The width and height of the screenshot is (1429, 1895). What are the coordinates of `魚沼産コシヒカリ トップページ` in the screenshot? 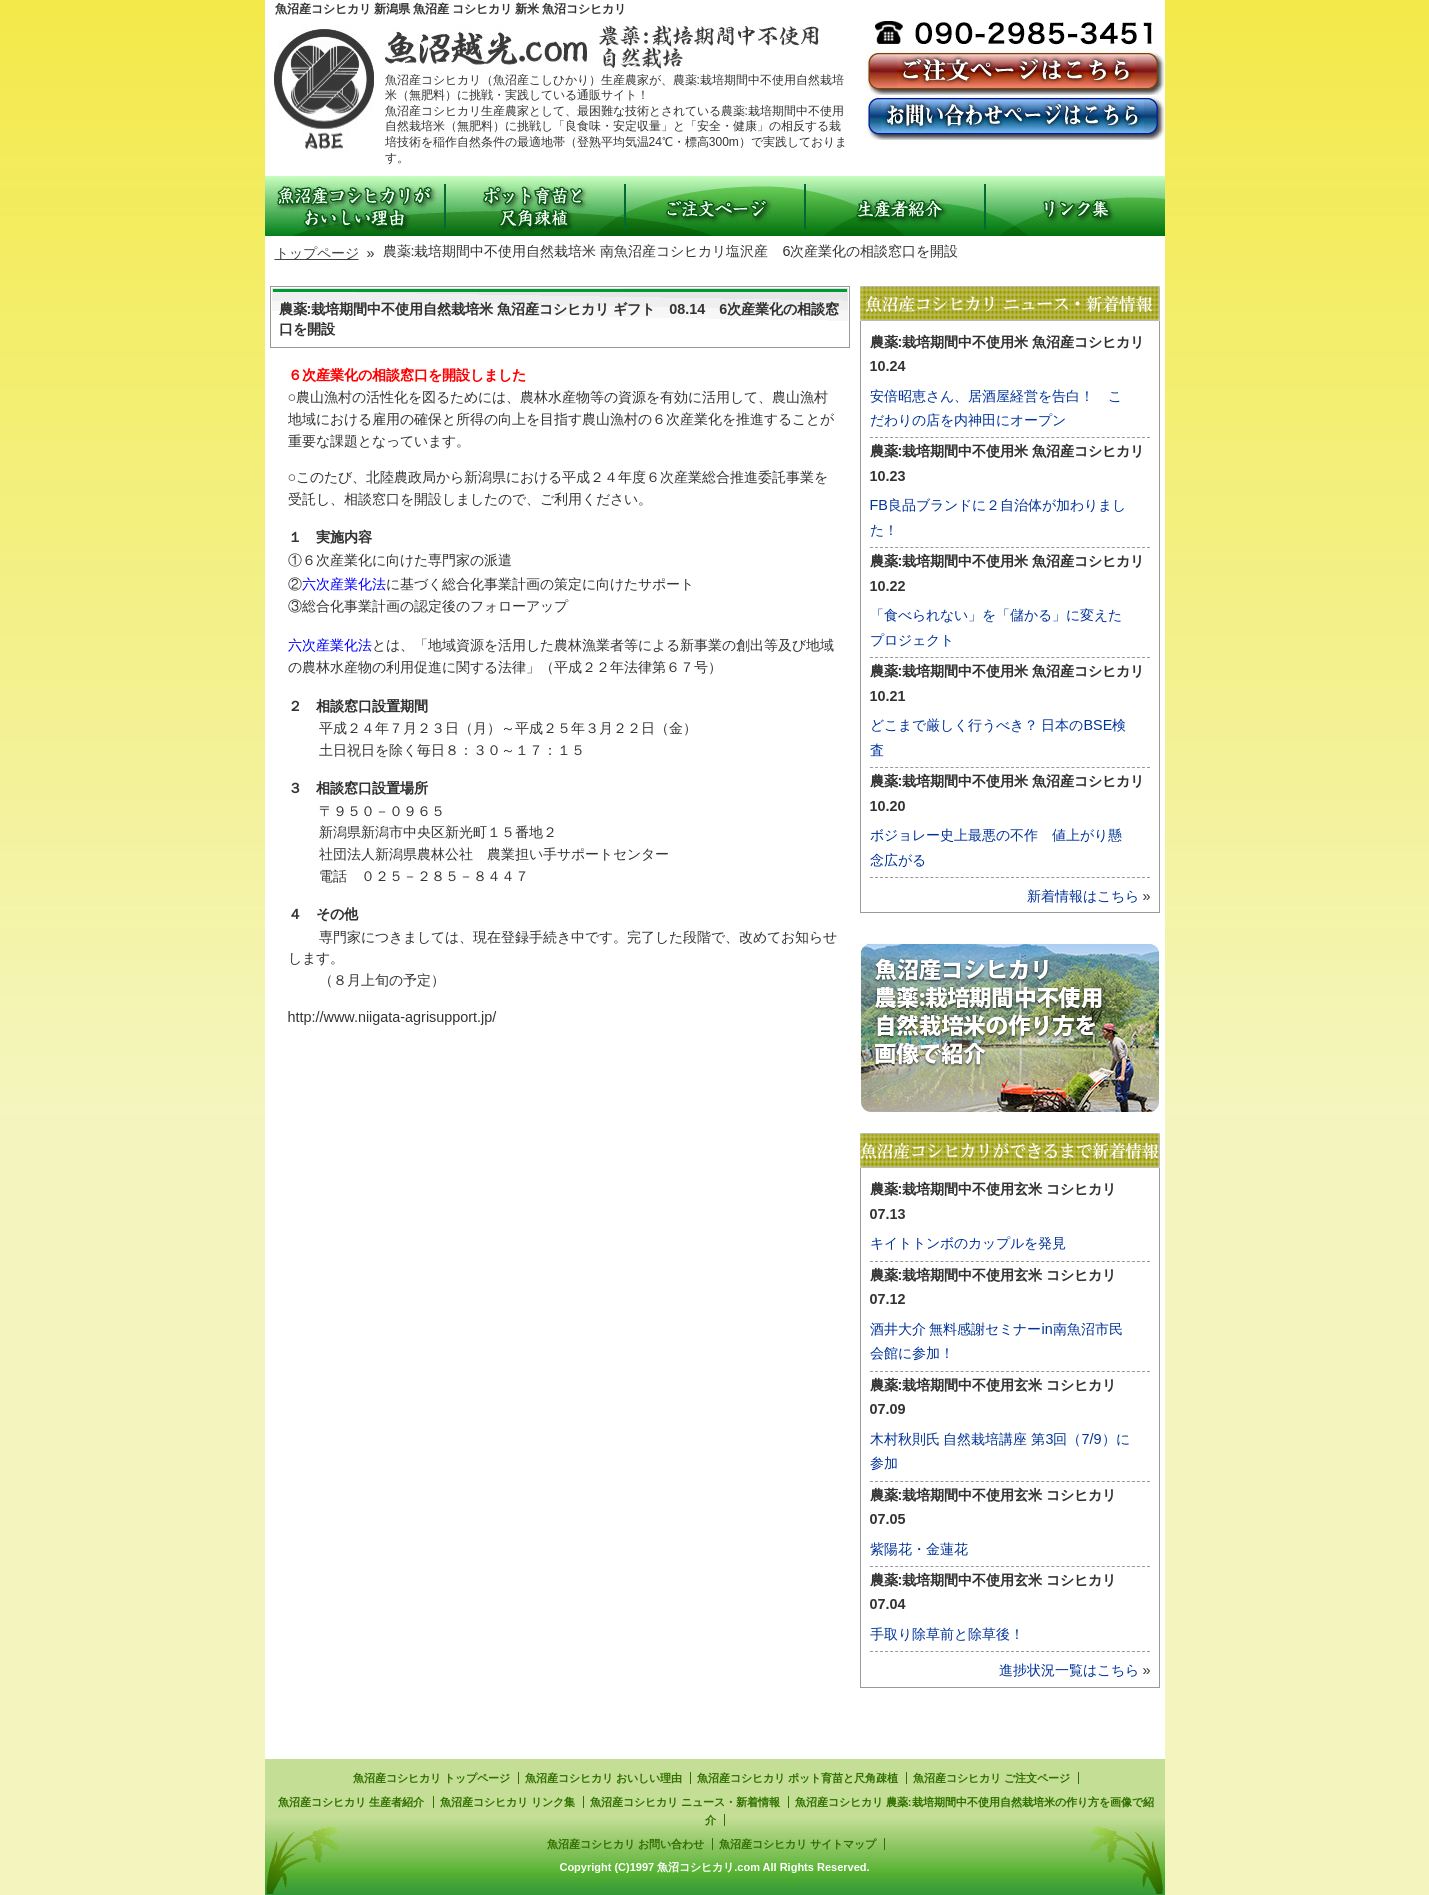 It's located at (431, 1778).